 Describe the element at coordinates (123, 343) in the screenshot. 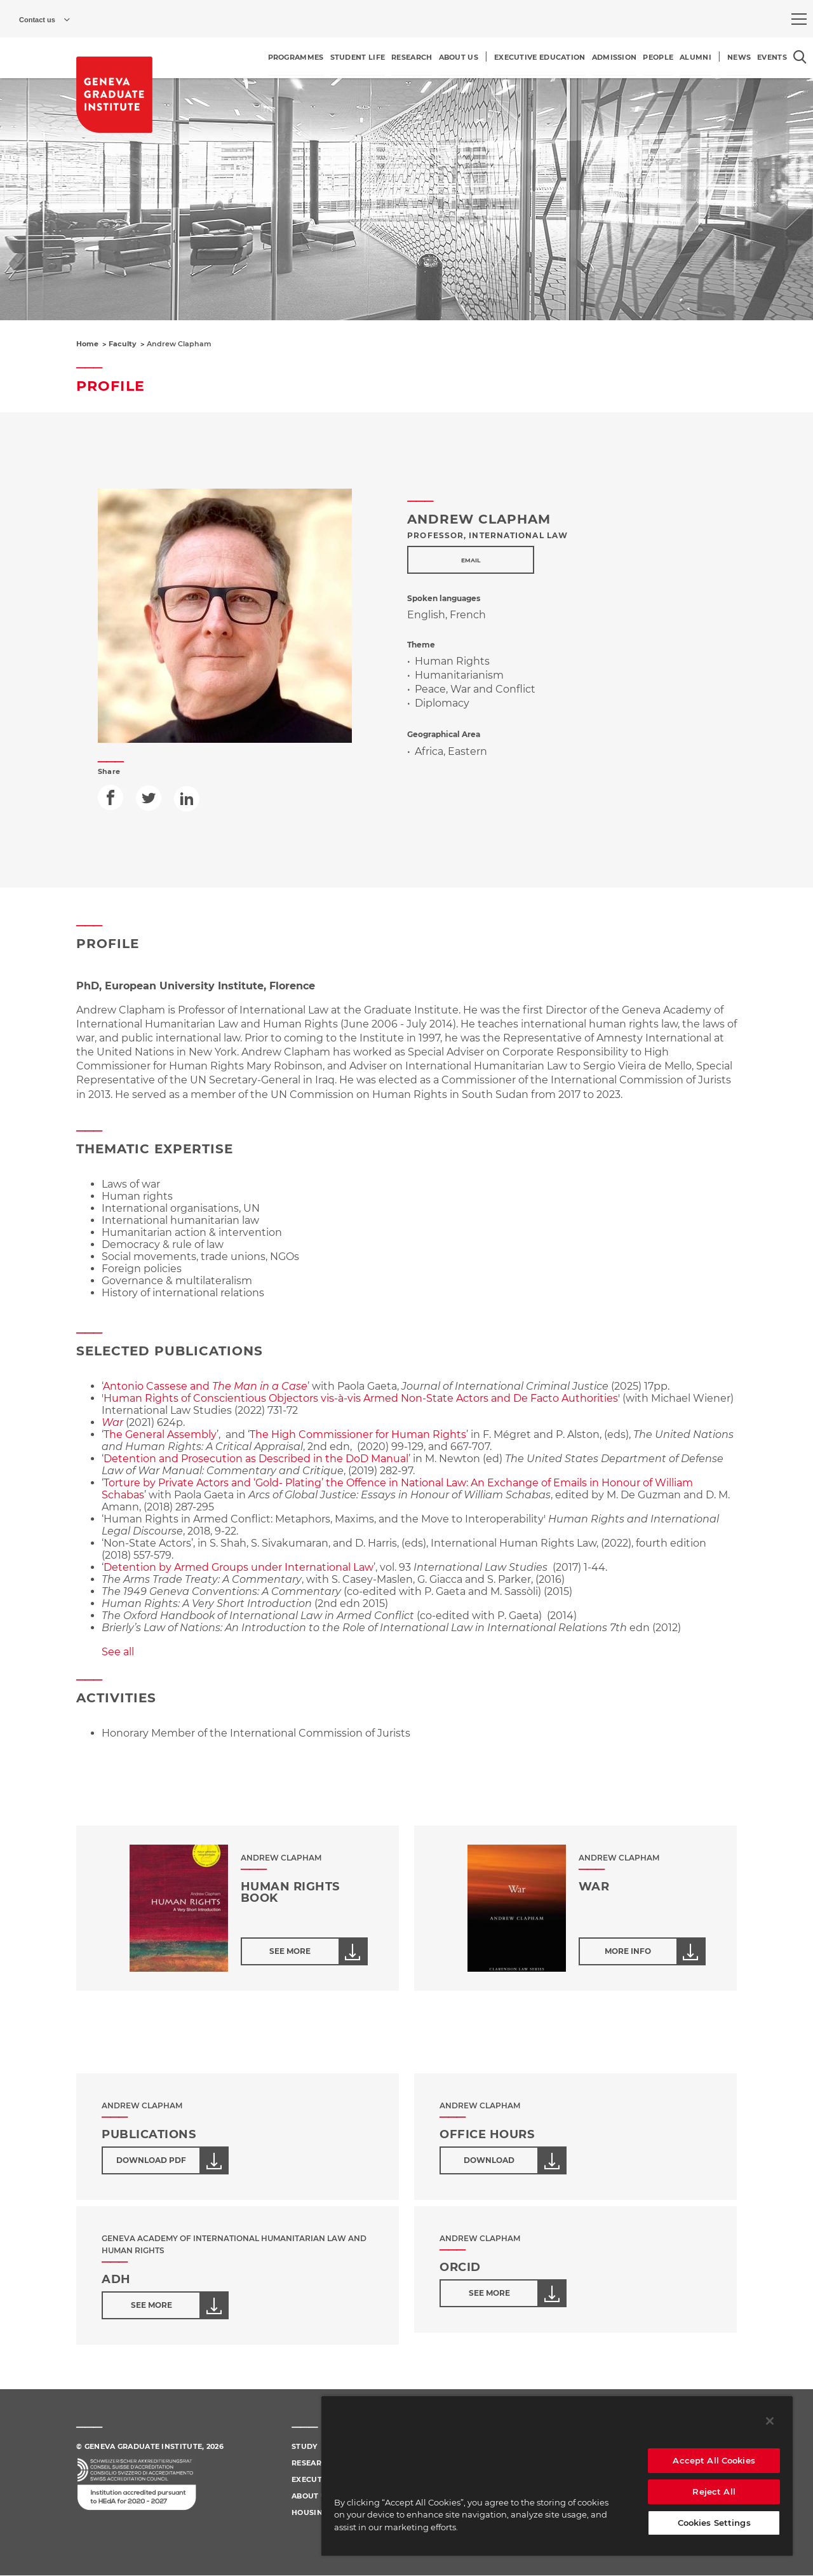

I see `Faculty` at that location.